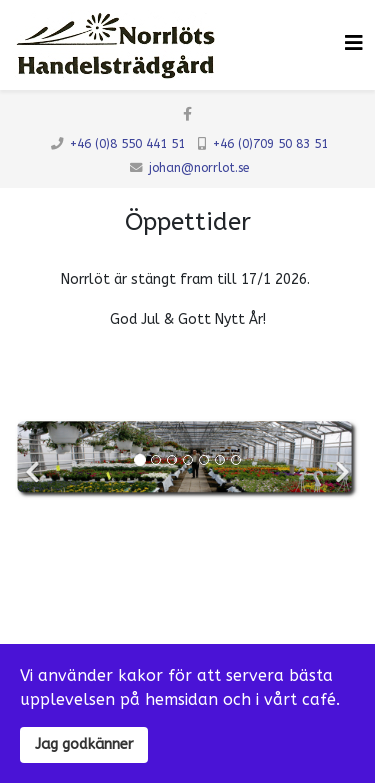  What do you see at coordinates (340, 459) in the screenshot?
I see `[Next]` at bounding box center [340, 459].